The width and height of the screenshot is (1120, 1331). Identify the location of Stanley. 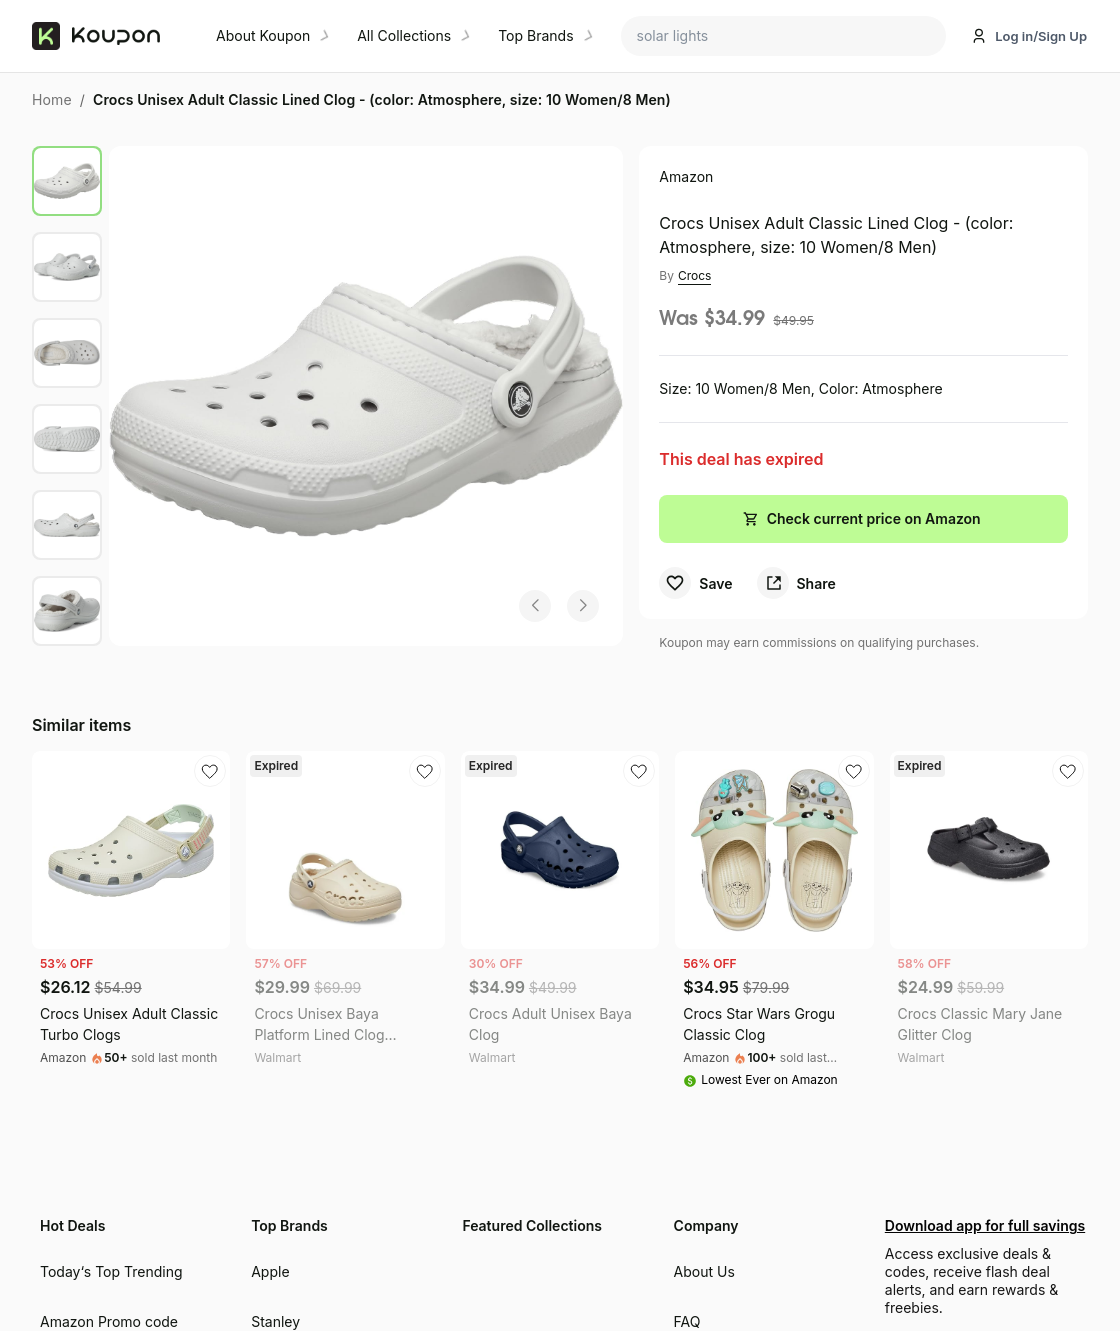
(275, 1321).